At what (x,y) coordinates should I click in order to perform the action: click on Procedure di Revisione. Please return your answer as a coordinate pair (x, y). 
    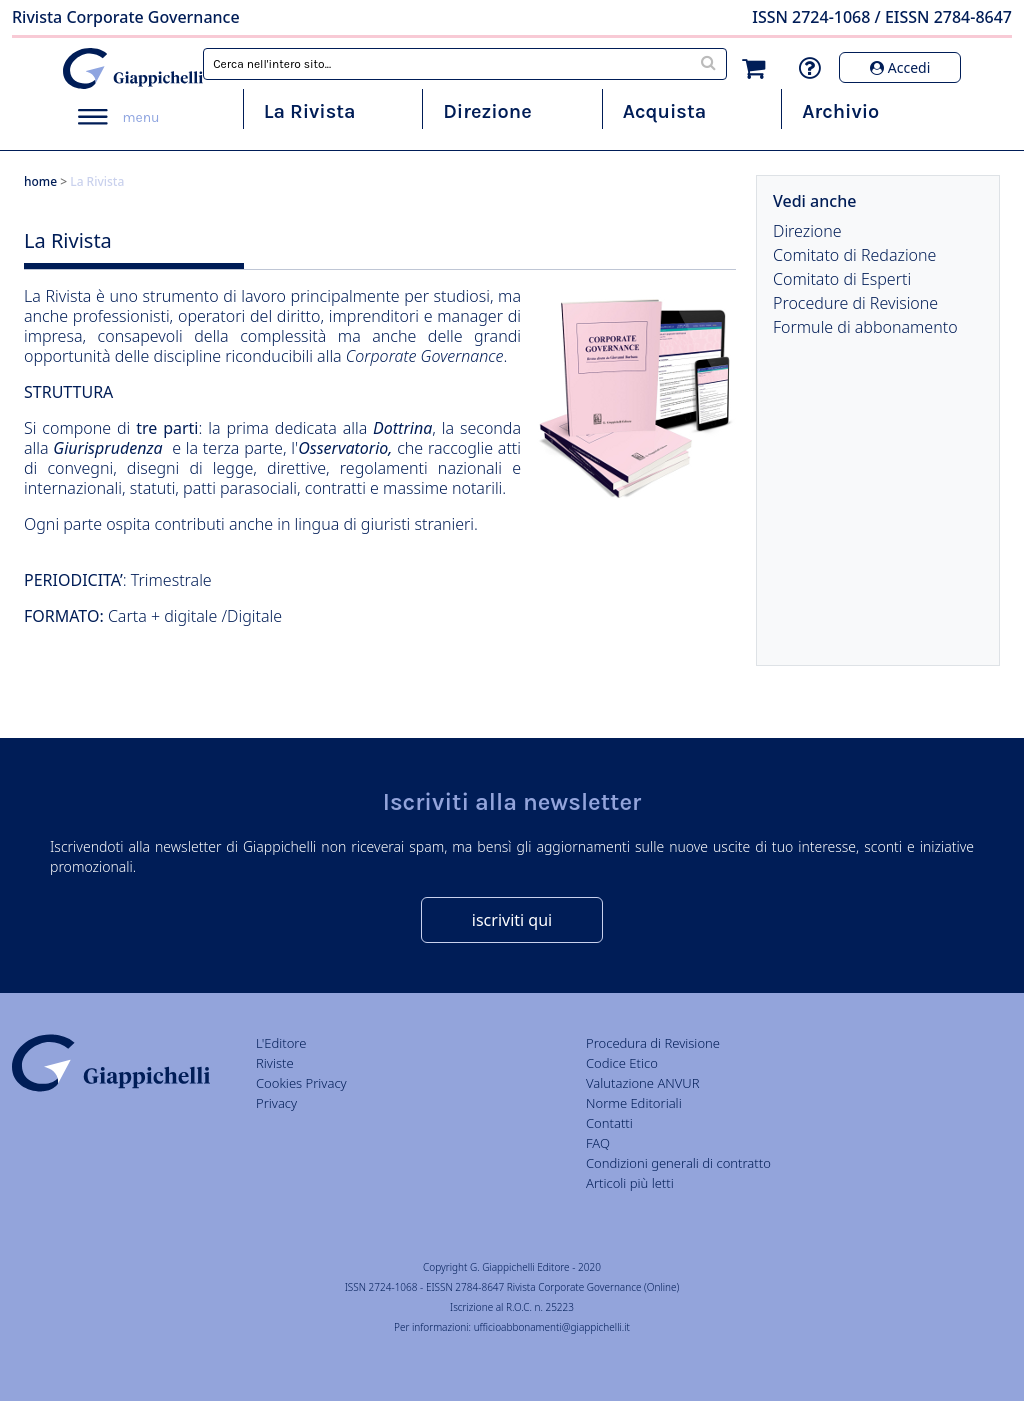
    Looking at the image, I should click on (855, 303).